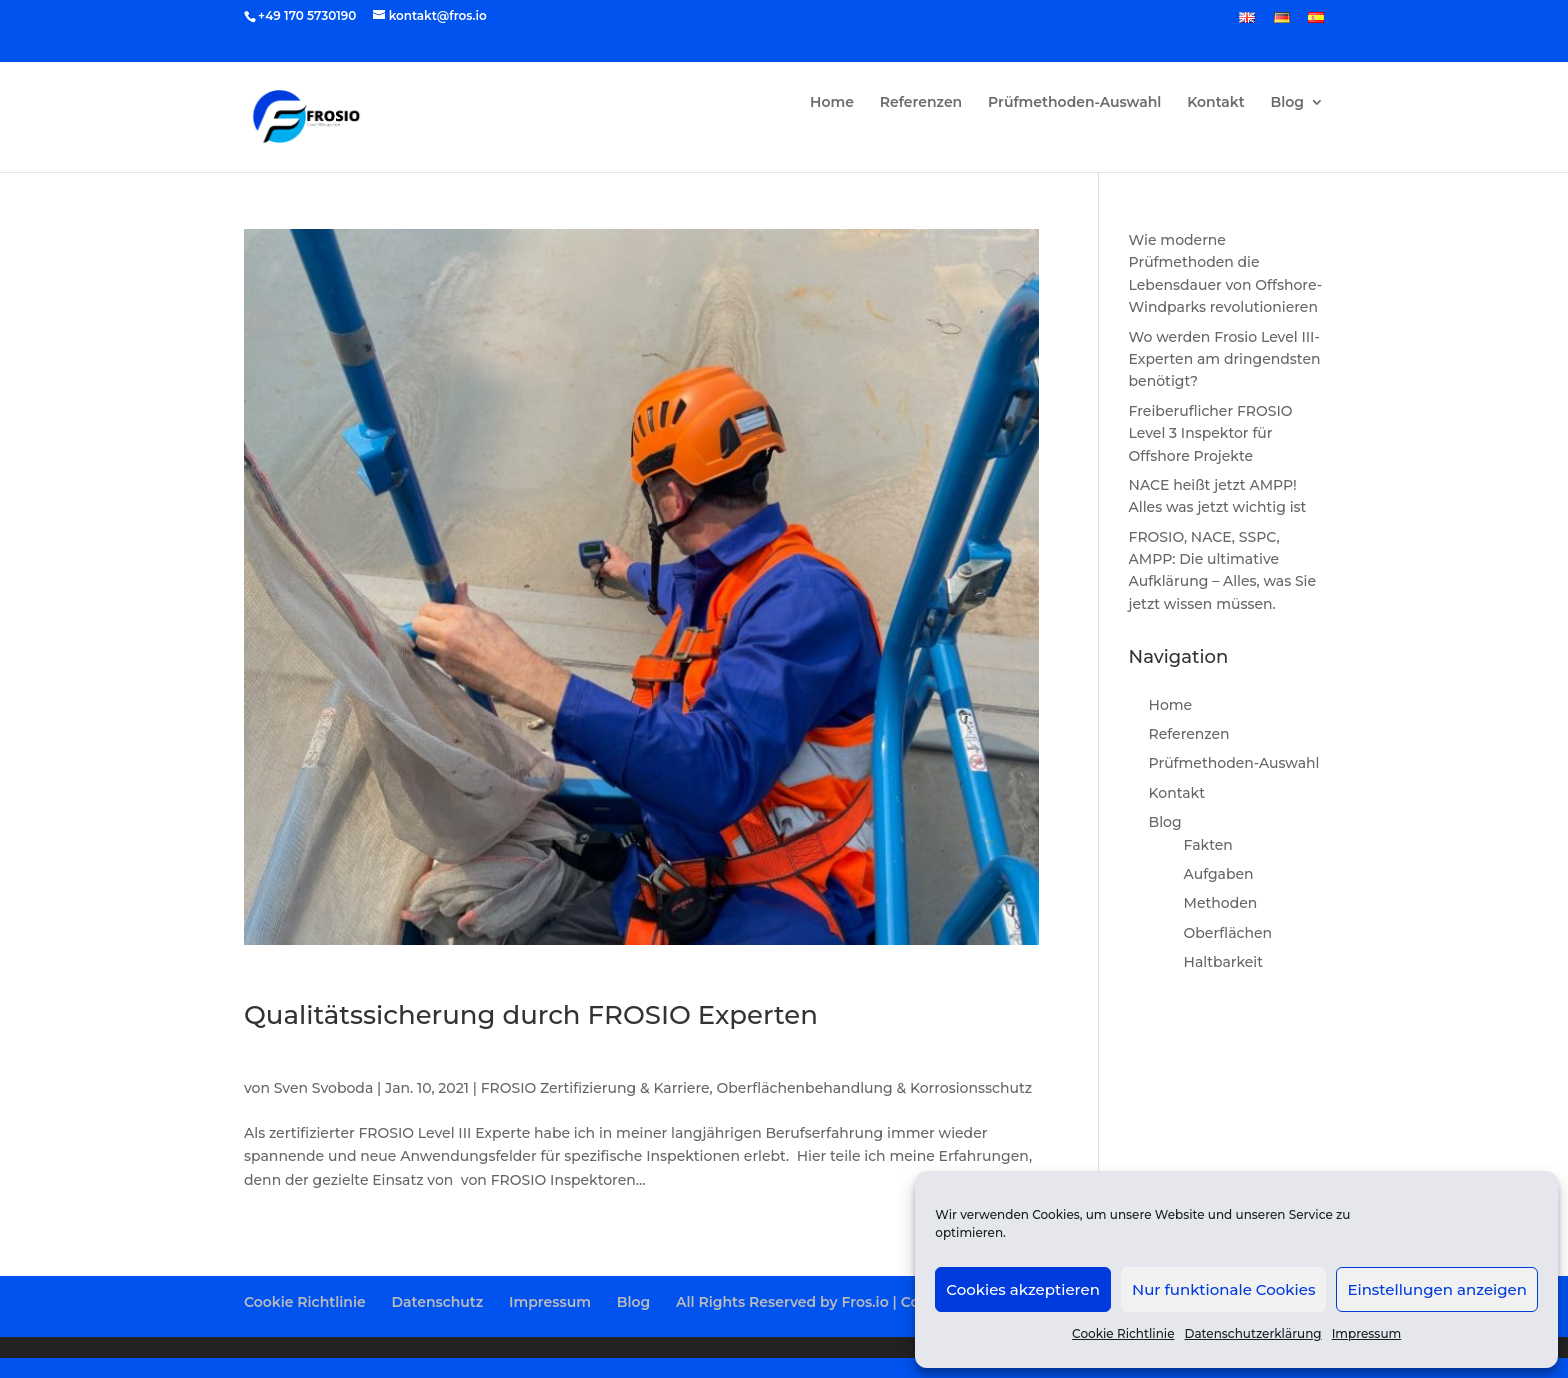  What do you see at coordinates (1211, 433) in the screenshot?
I see `Freiberuflicher FROSIO Level 3 Inspektor für Offshore Projekte` at bounding box center [1211, 433].